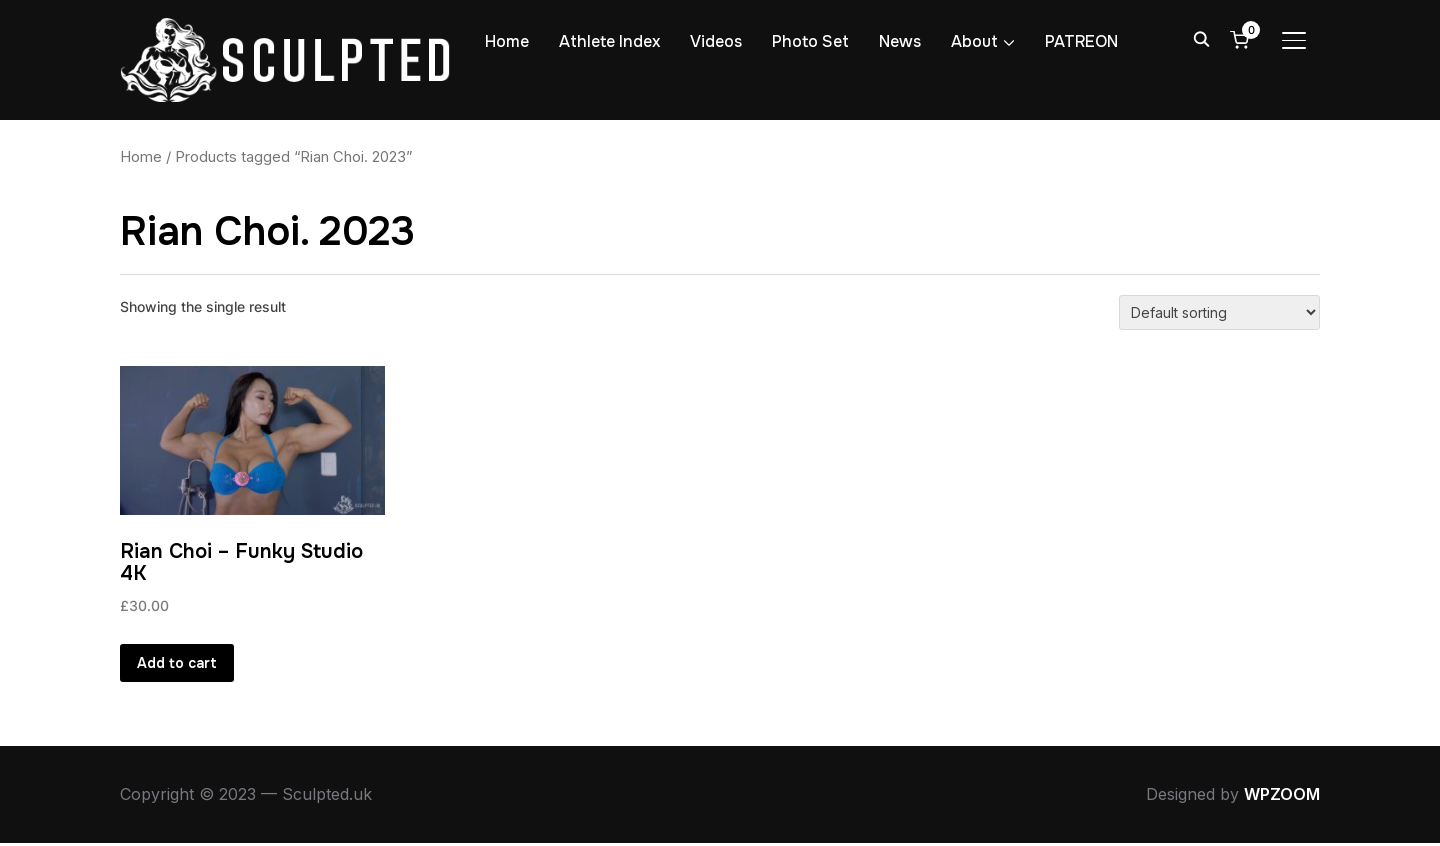  I want to click on Videos, so click(716, 41).